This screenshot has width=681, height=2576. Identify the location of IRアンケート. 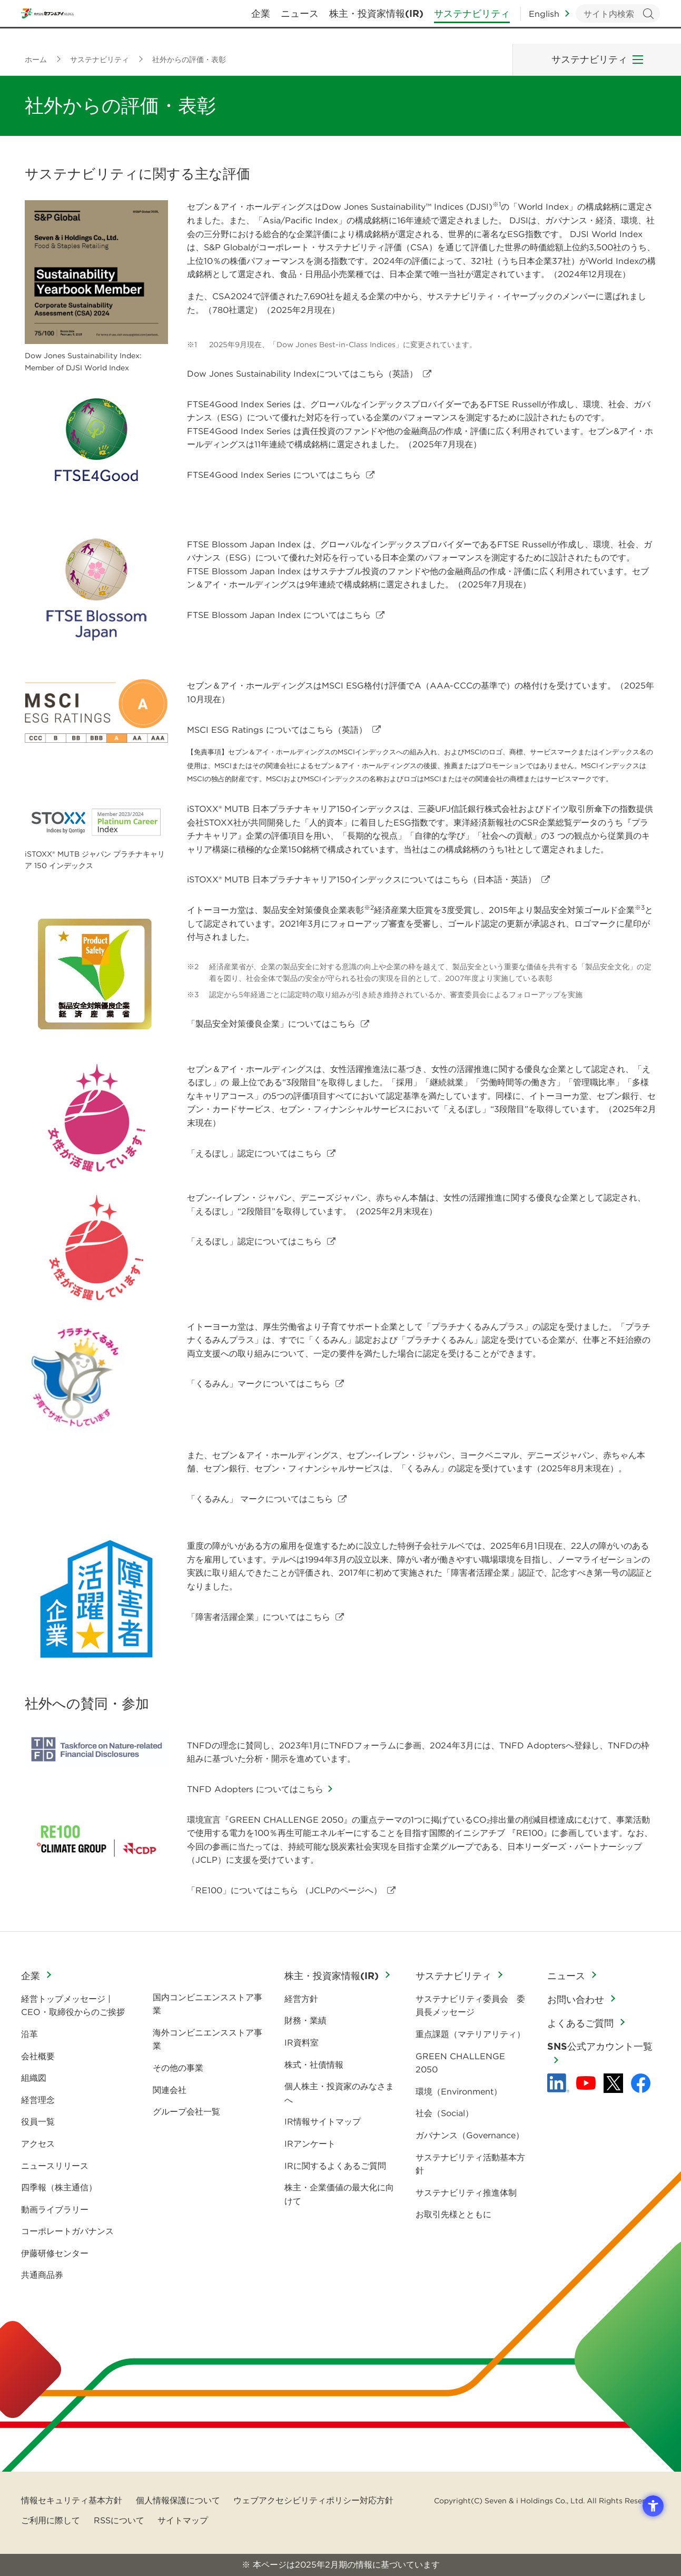
(309, 2143).